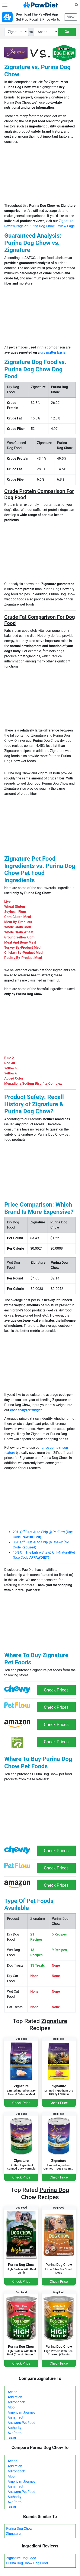  Describe the element at coordinates (15, 2397) in the screenshot. I see `Addiction` at that location.